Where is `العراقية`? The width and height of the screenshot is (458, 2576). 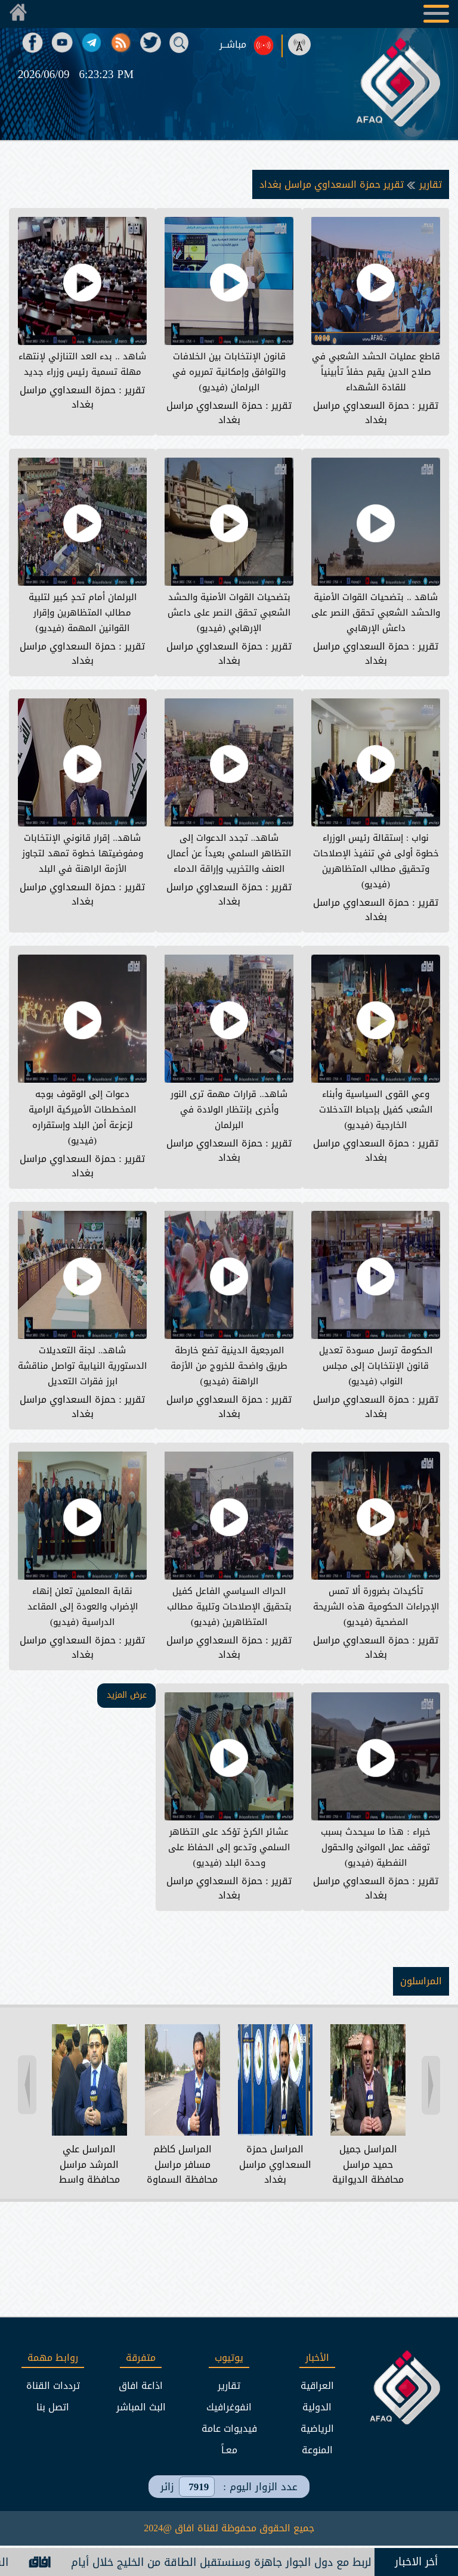
العراقية is located at coordinates (317, 2385).